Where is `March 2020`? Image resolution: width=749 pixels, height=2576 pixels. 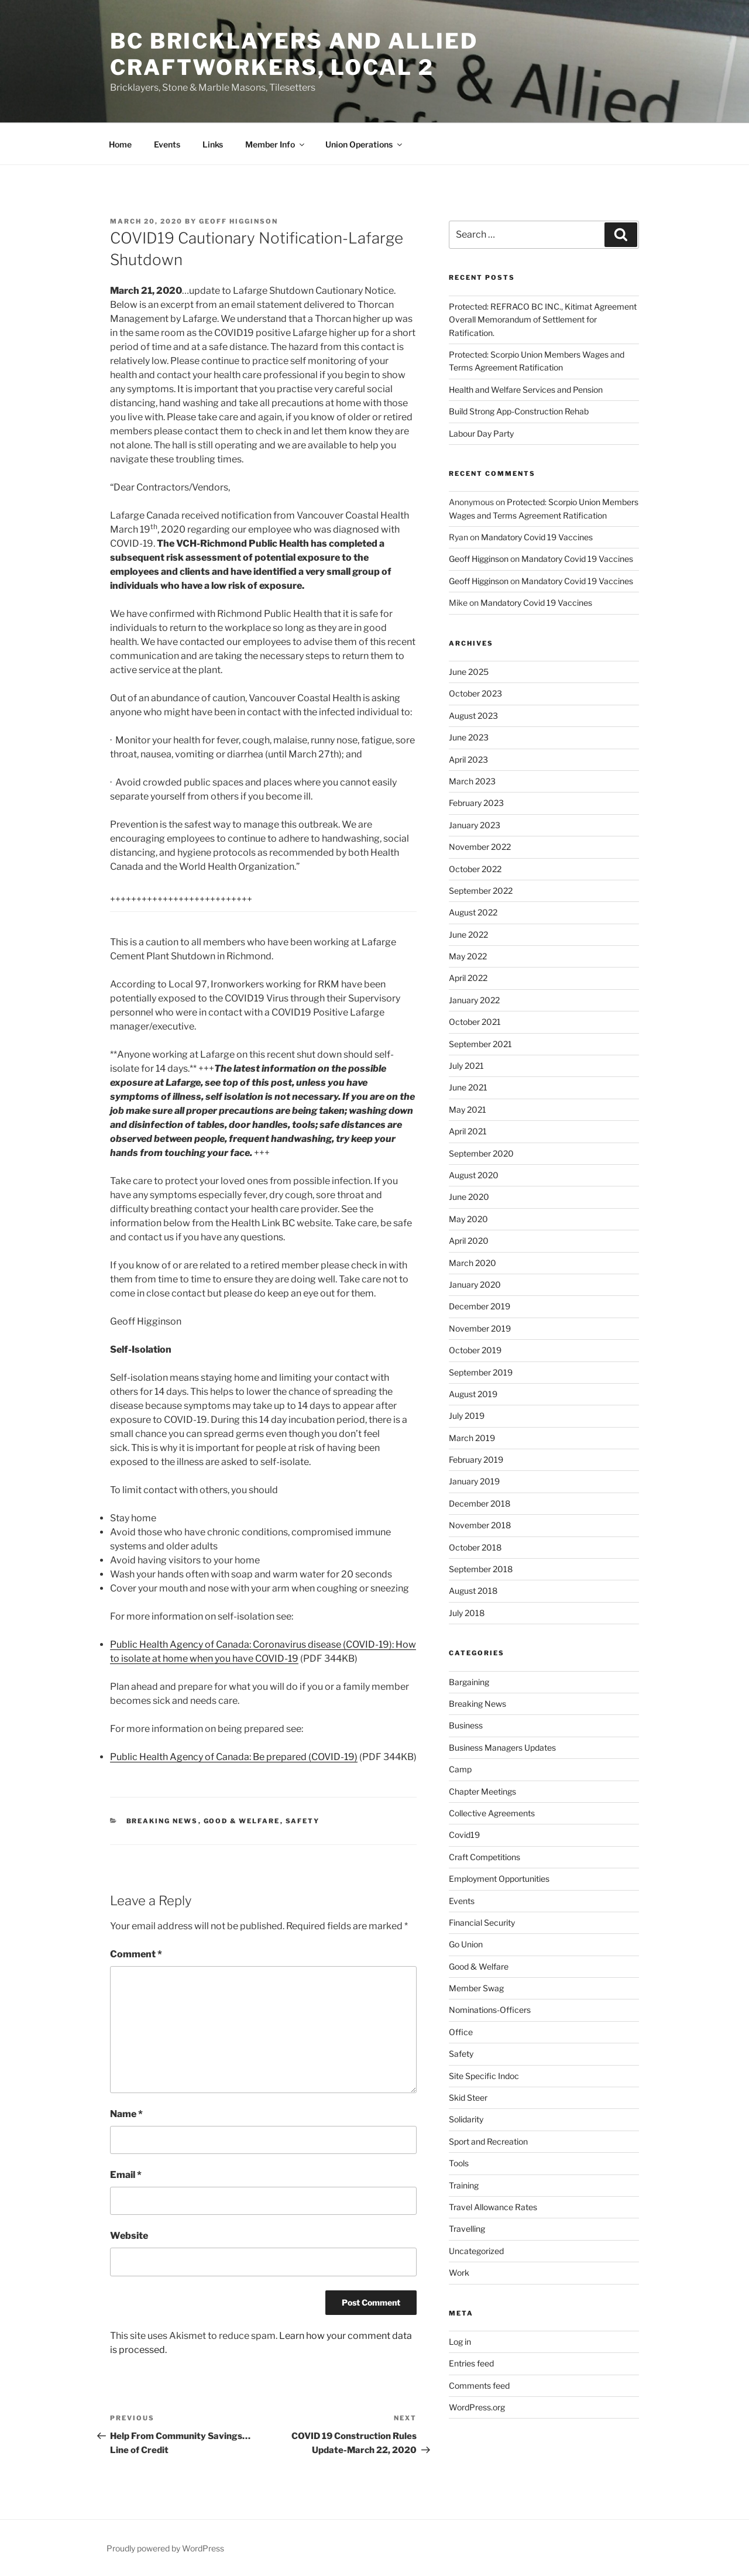 March 2020 is located at coordinates (472, 1263).